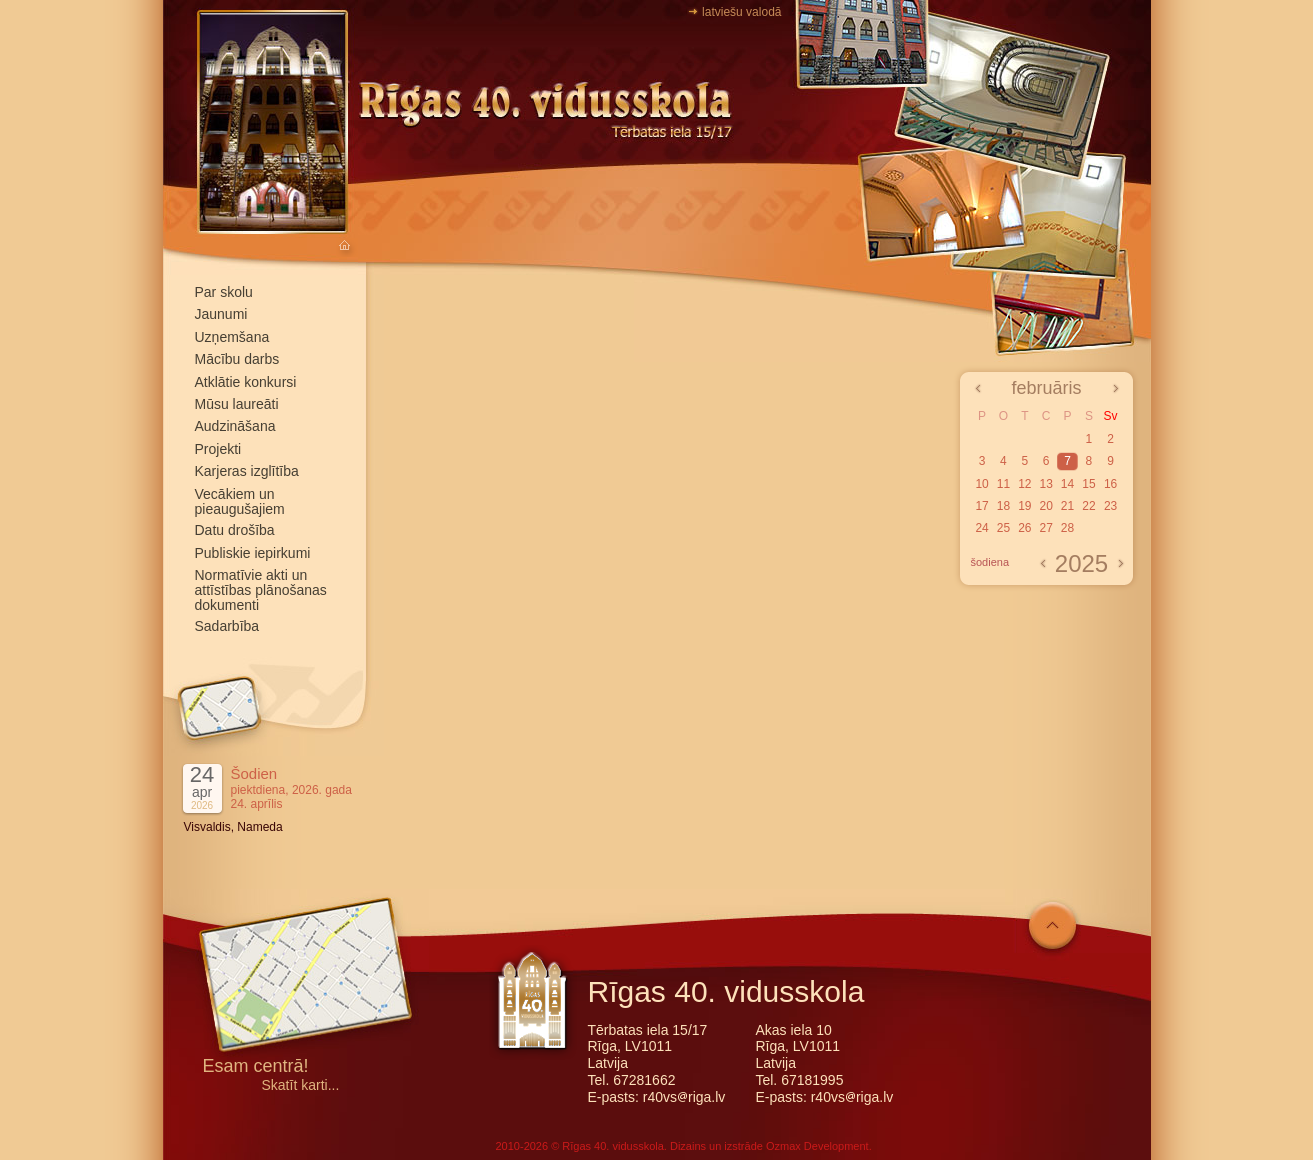 Image resolution: width=1313 pixels, height=1160 pixels. I want to click on 11, so click(1003, 484).